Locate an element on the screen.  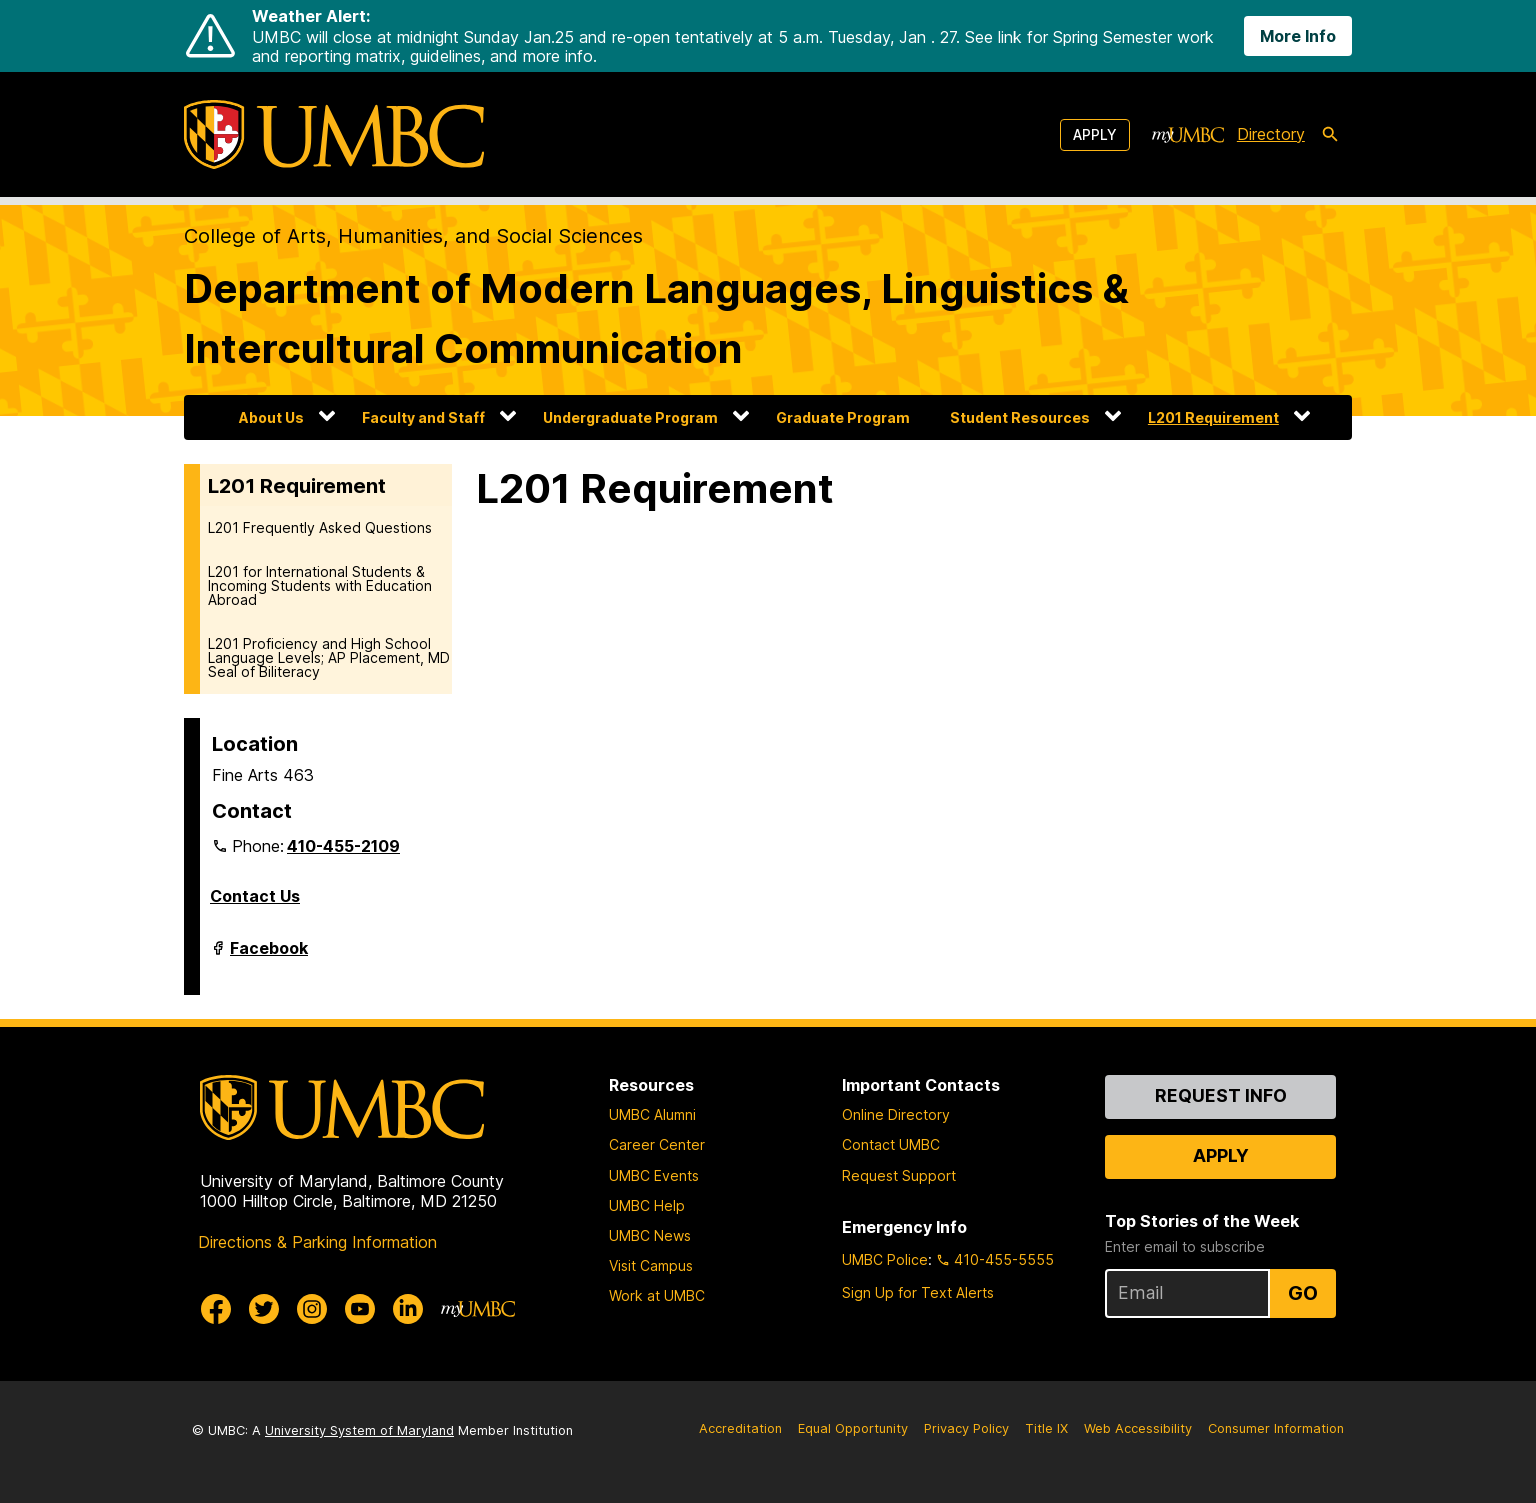
University System of Maryland is located at coordinates (359, 1430).